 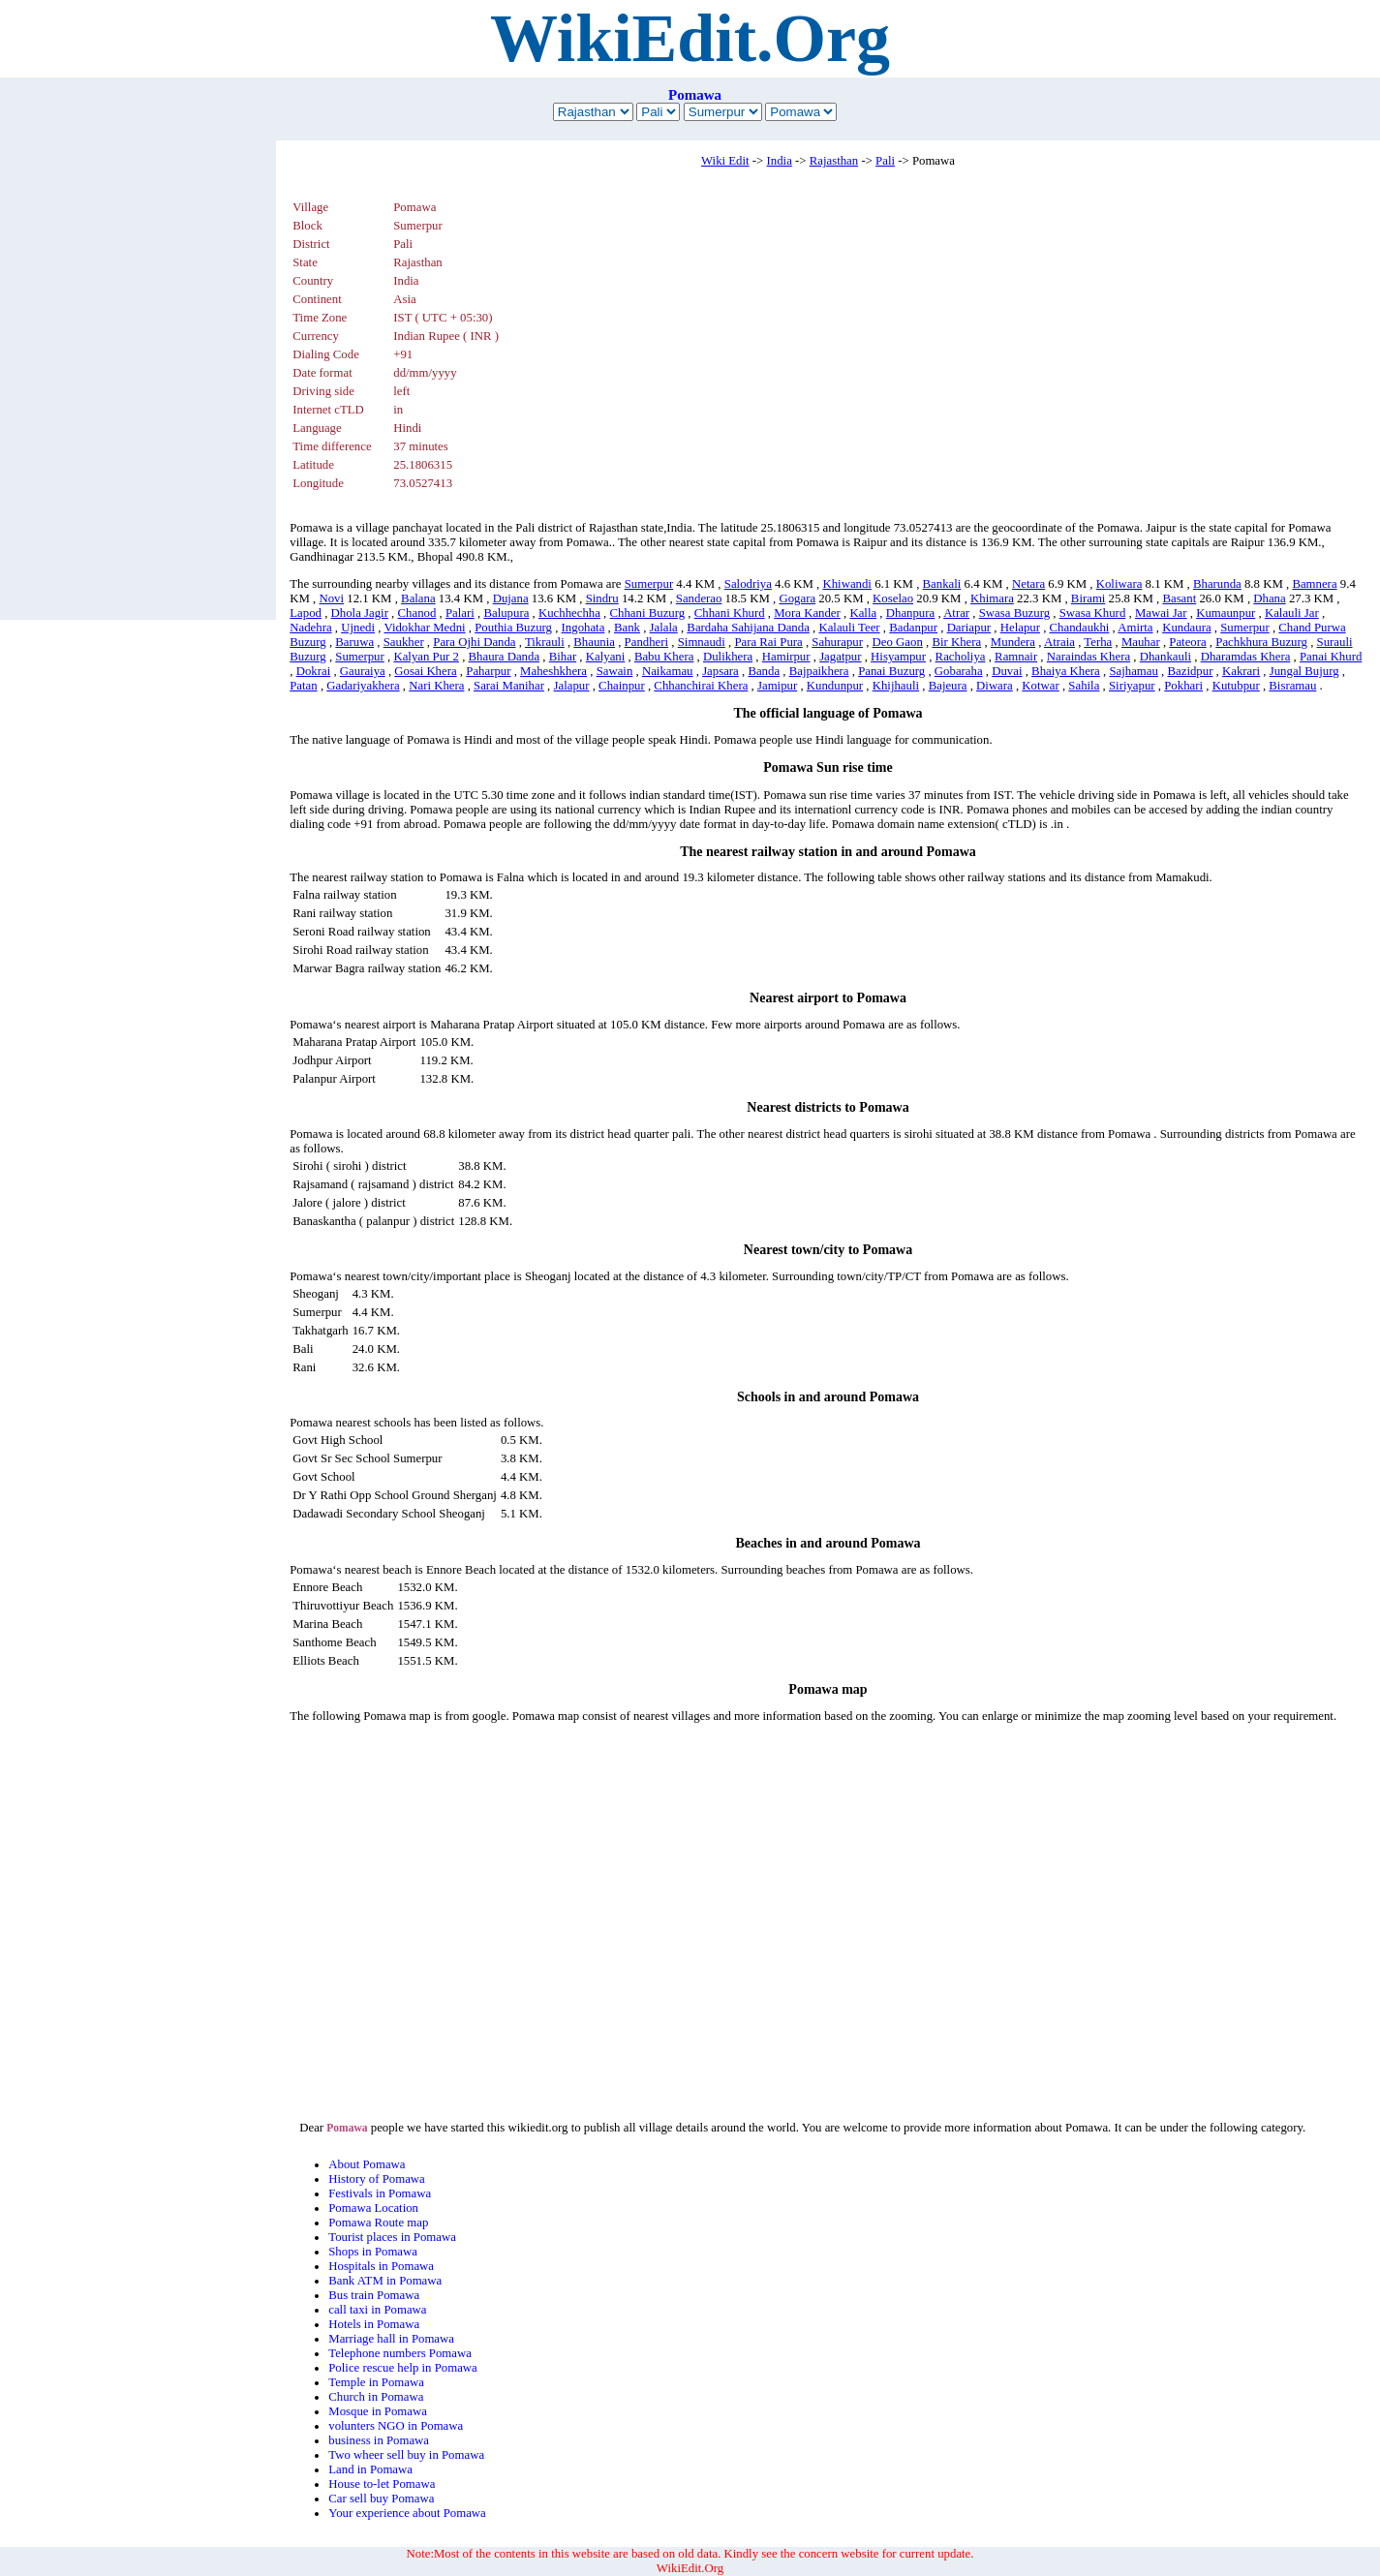 I want to click on call taxi in Pomawa, so click(x=377, y=2309).